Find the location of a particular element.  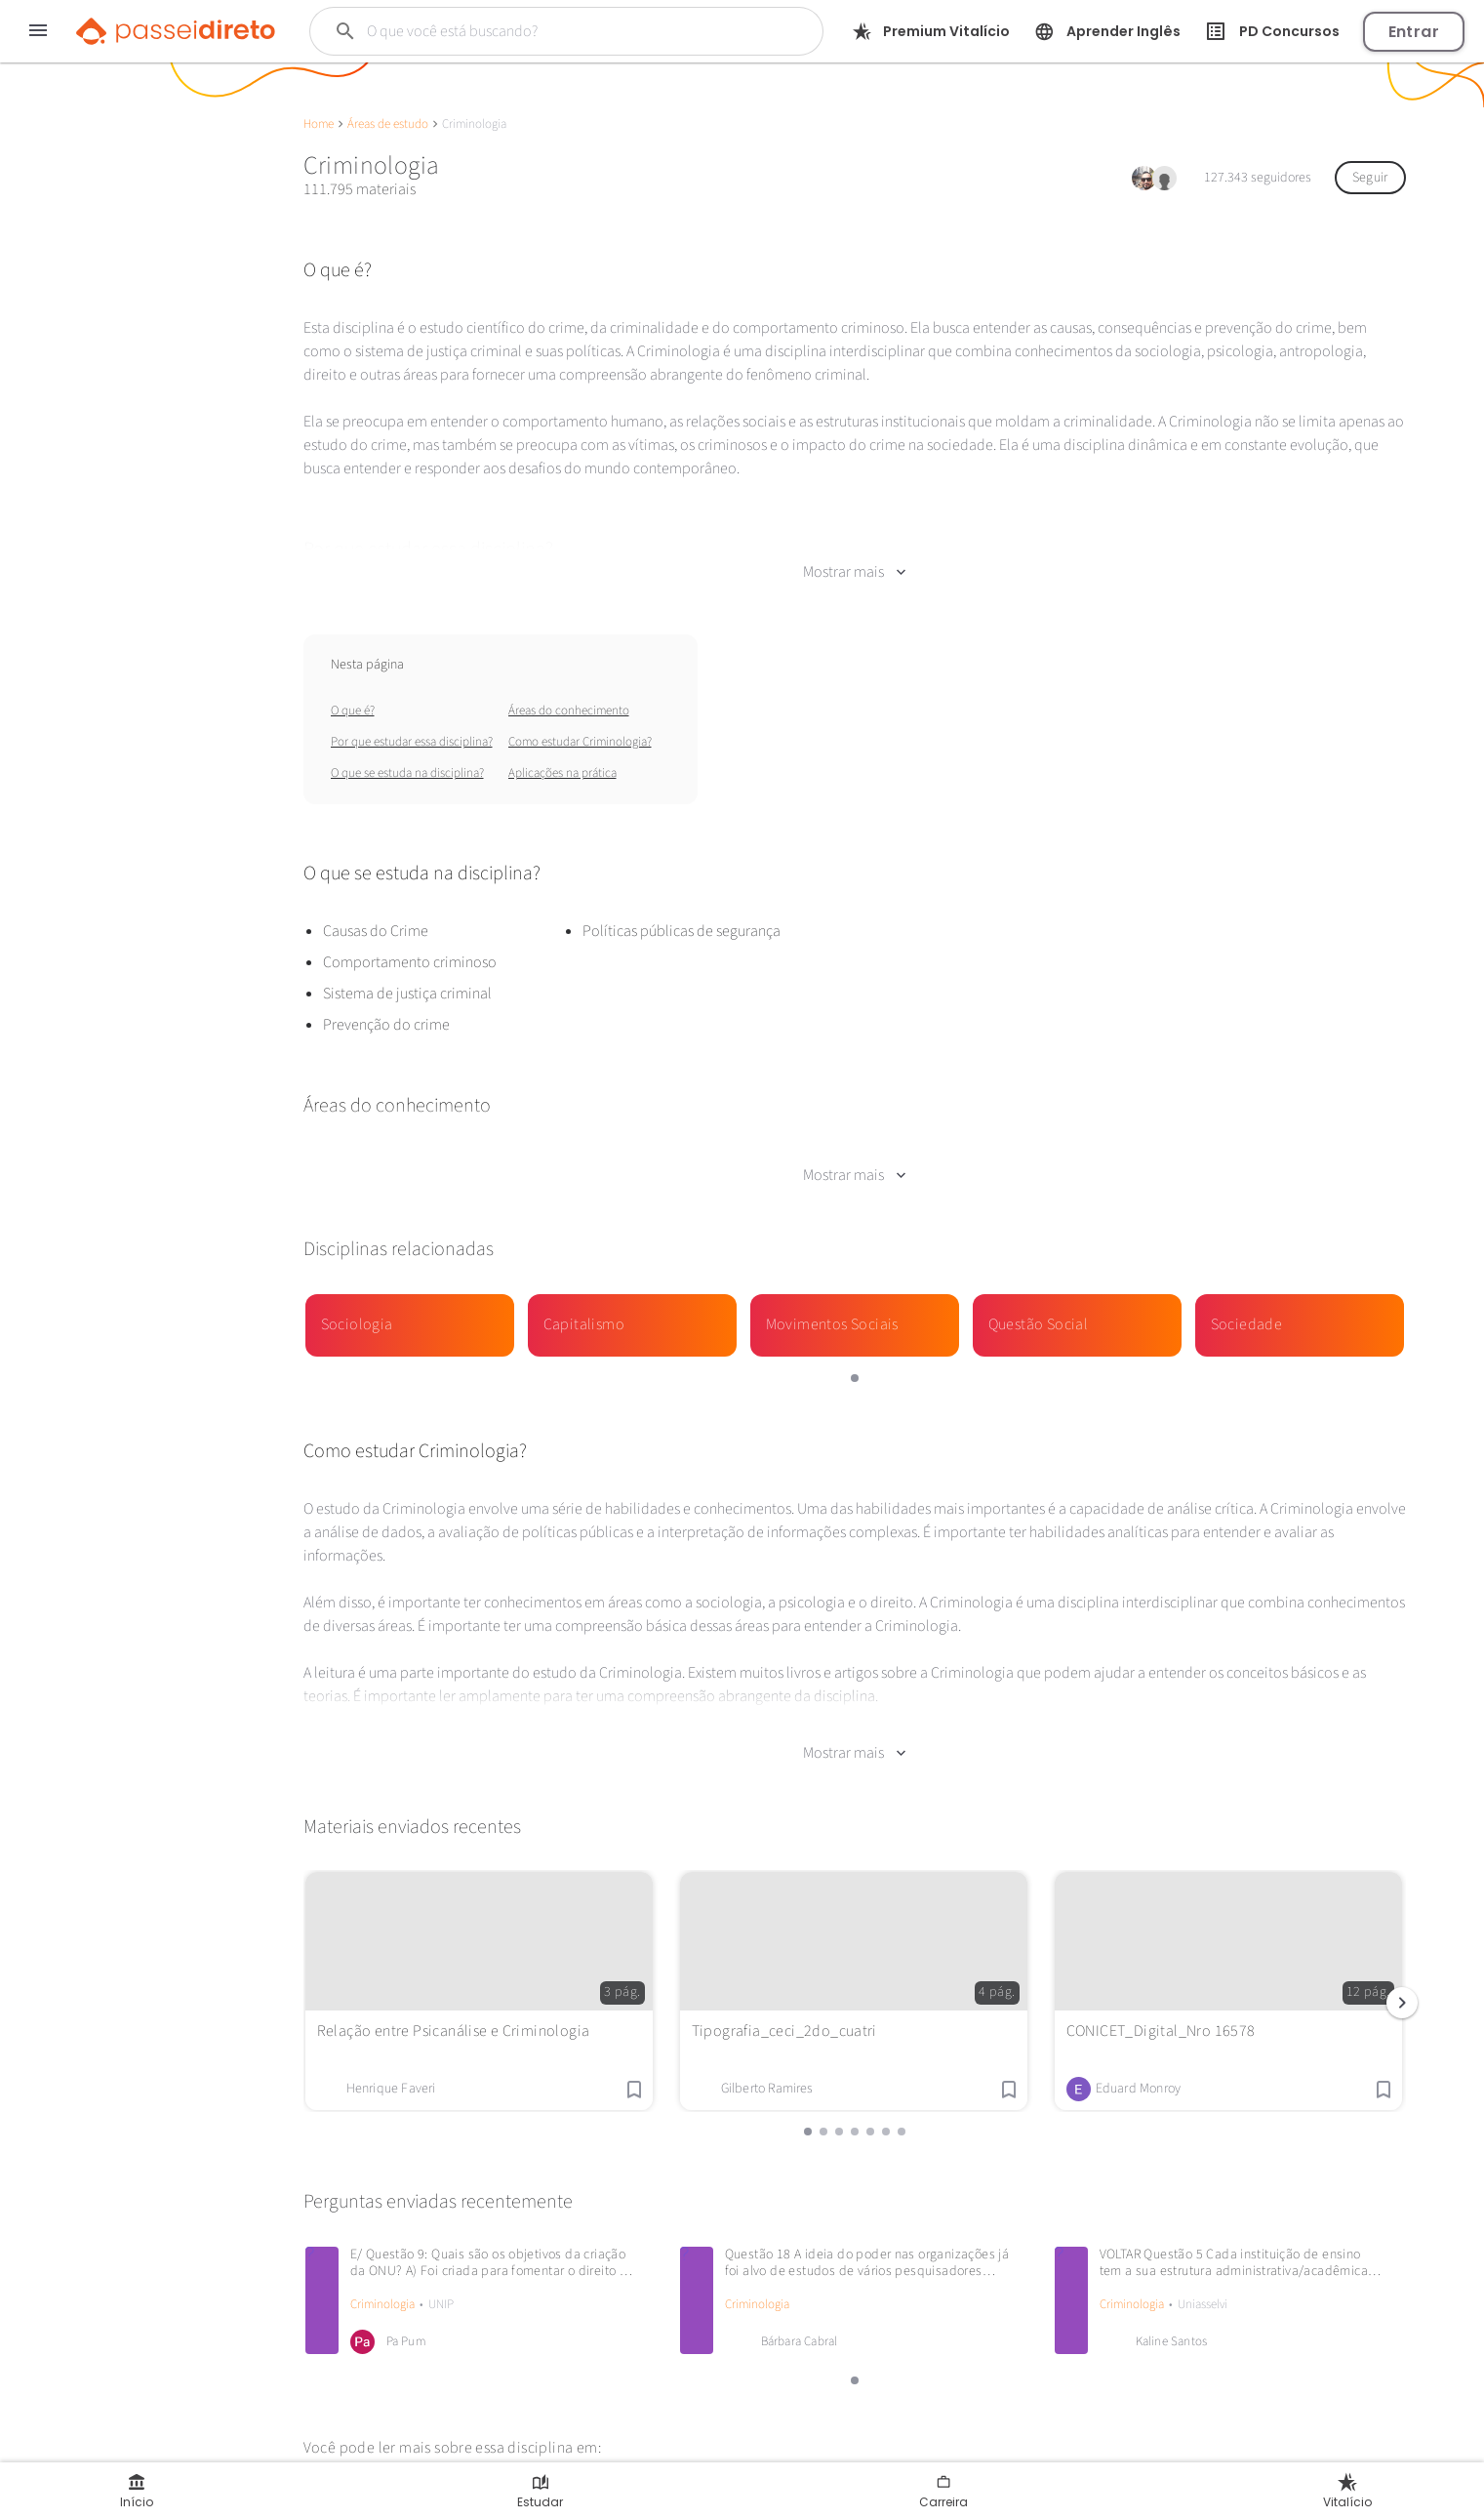

Entrar is located at coordinates (1413, 31).